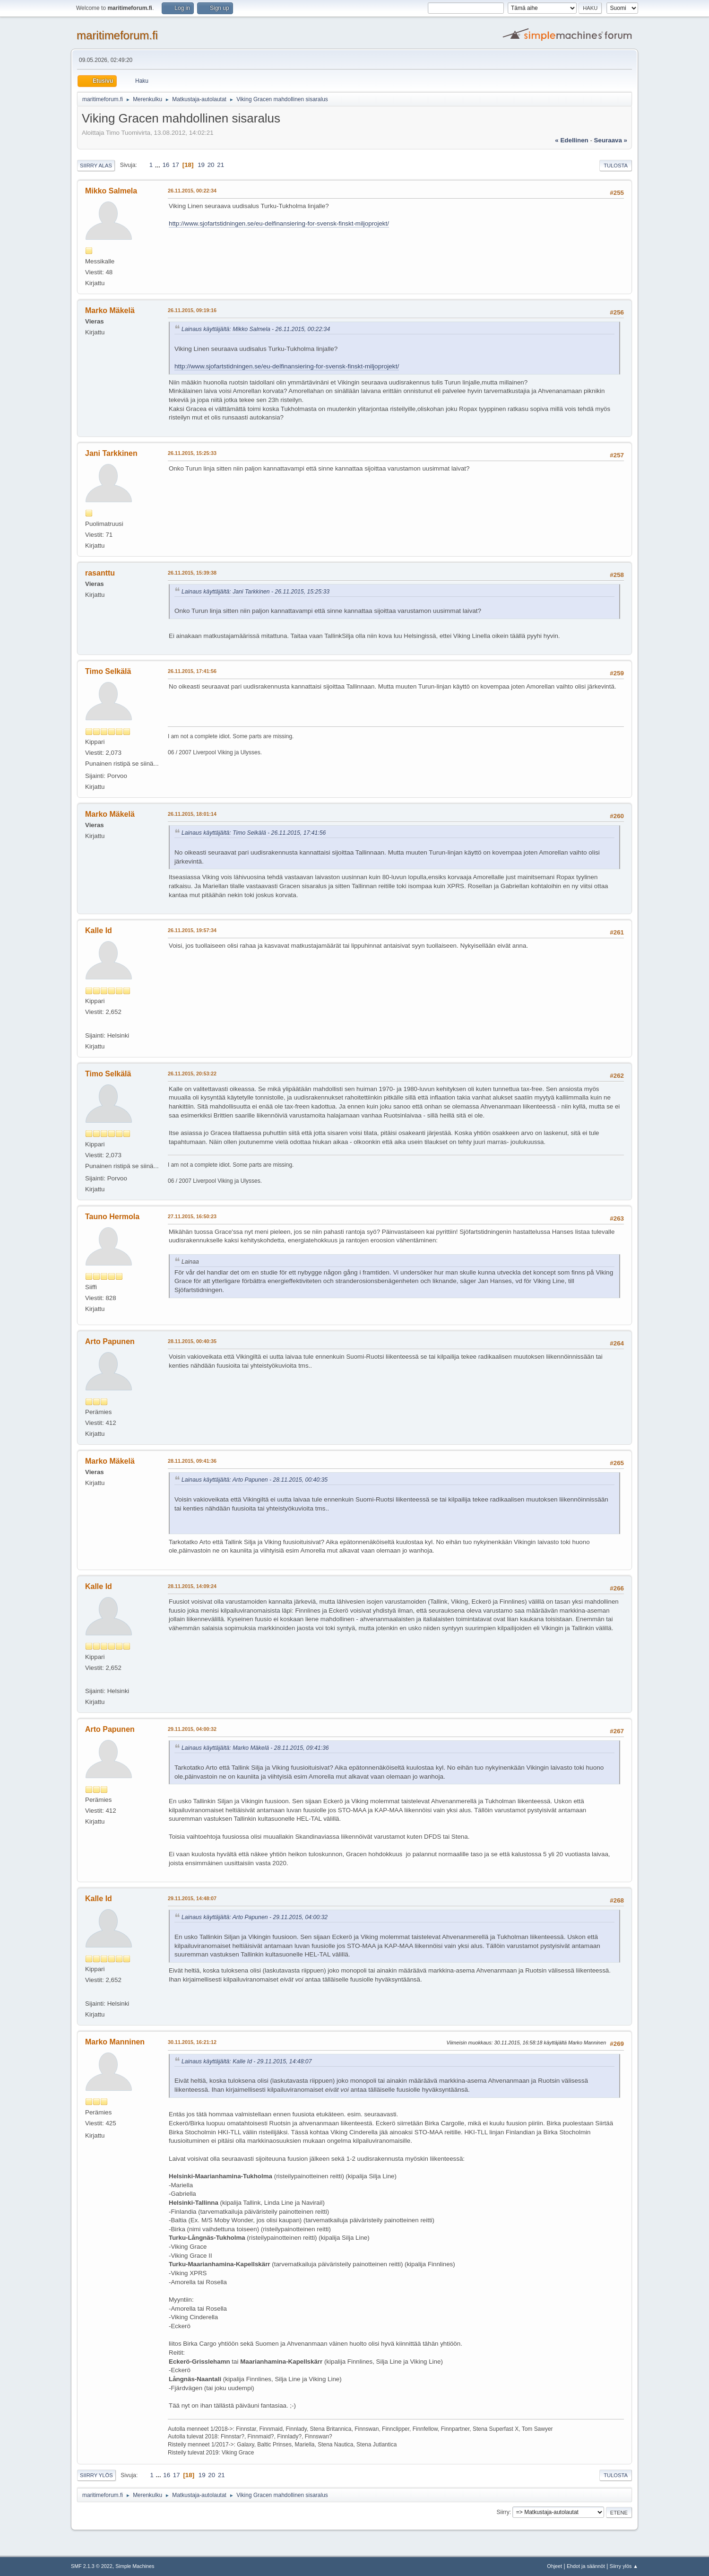  Describe the element at coordinates (554, 2566) in the screenshot. I see `Ohjeet` at that location.